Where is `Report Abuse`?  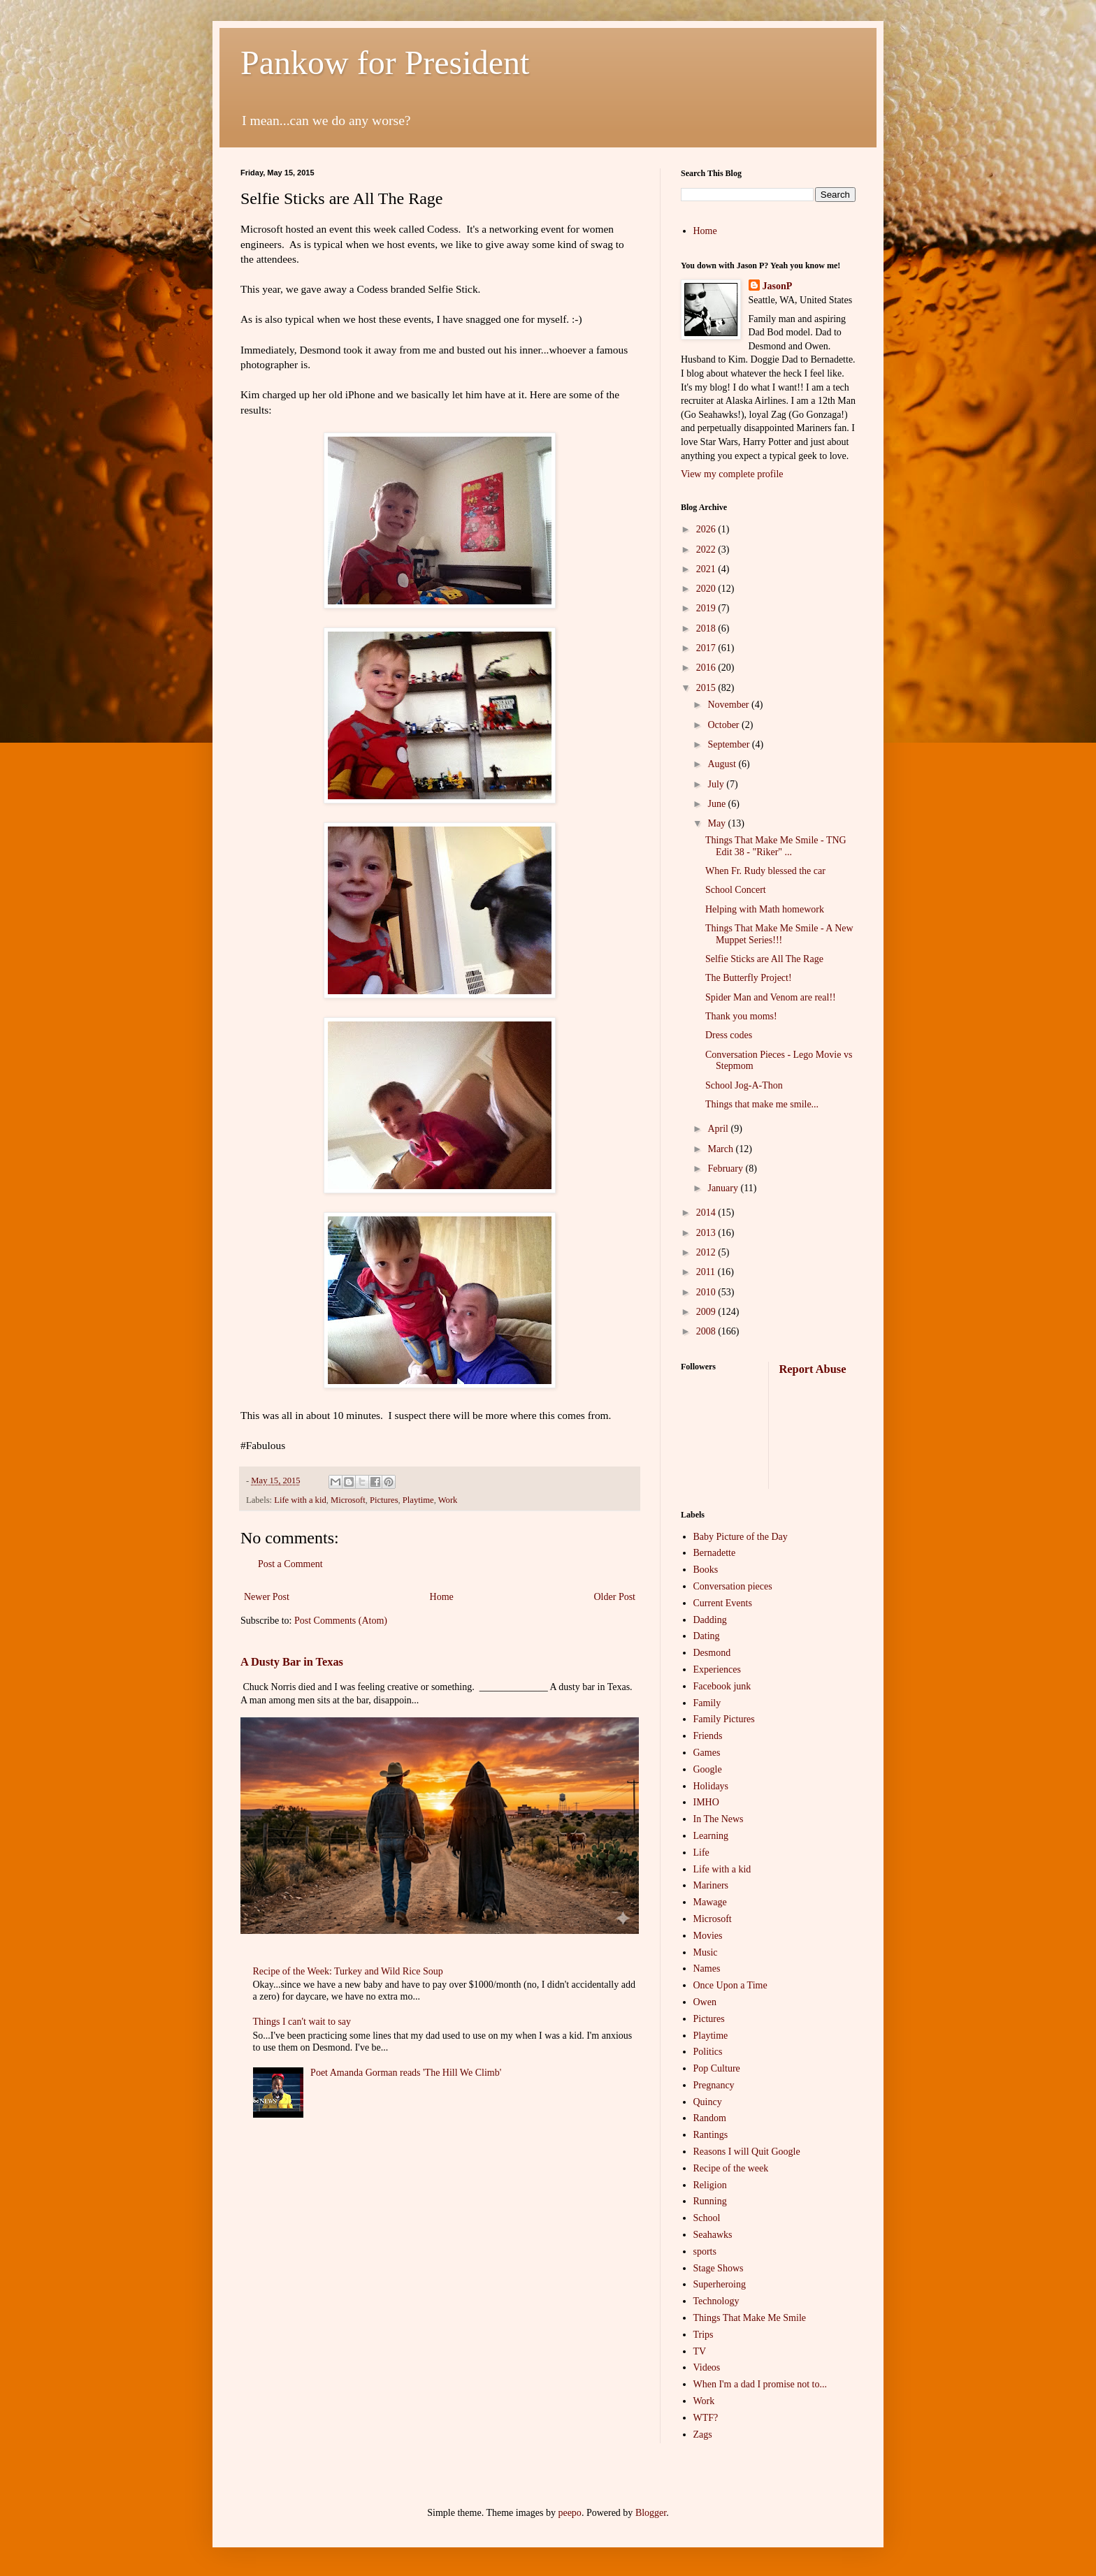
Report Abuse is located at coordinates (812, 1369).